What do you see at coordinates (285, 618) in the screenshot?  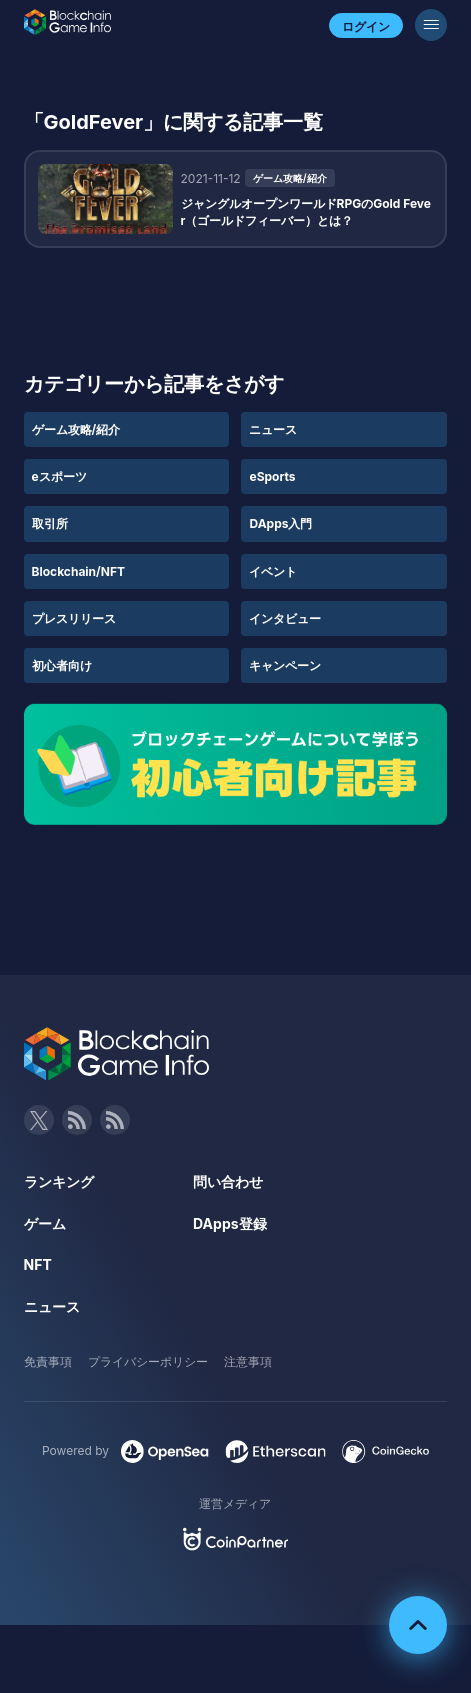 I see `インタビュー` at bounding box center [285, 618].